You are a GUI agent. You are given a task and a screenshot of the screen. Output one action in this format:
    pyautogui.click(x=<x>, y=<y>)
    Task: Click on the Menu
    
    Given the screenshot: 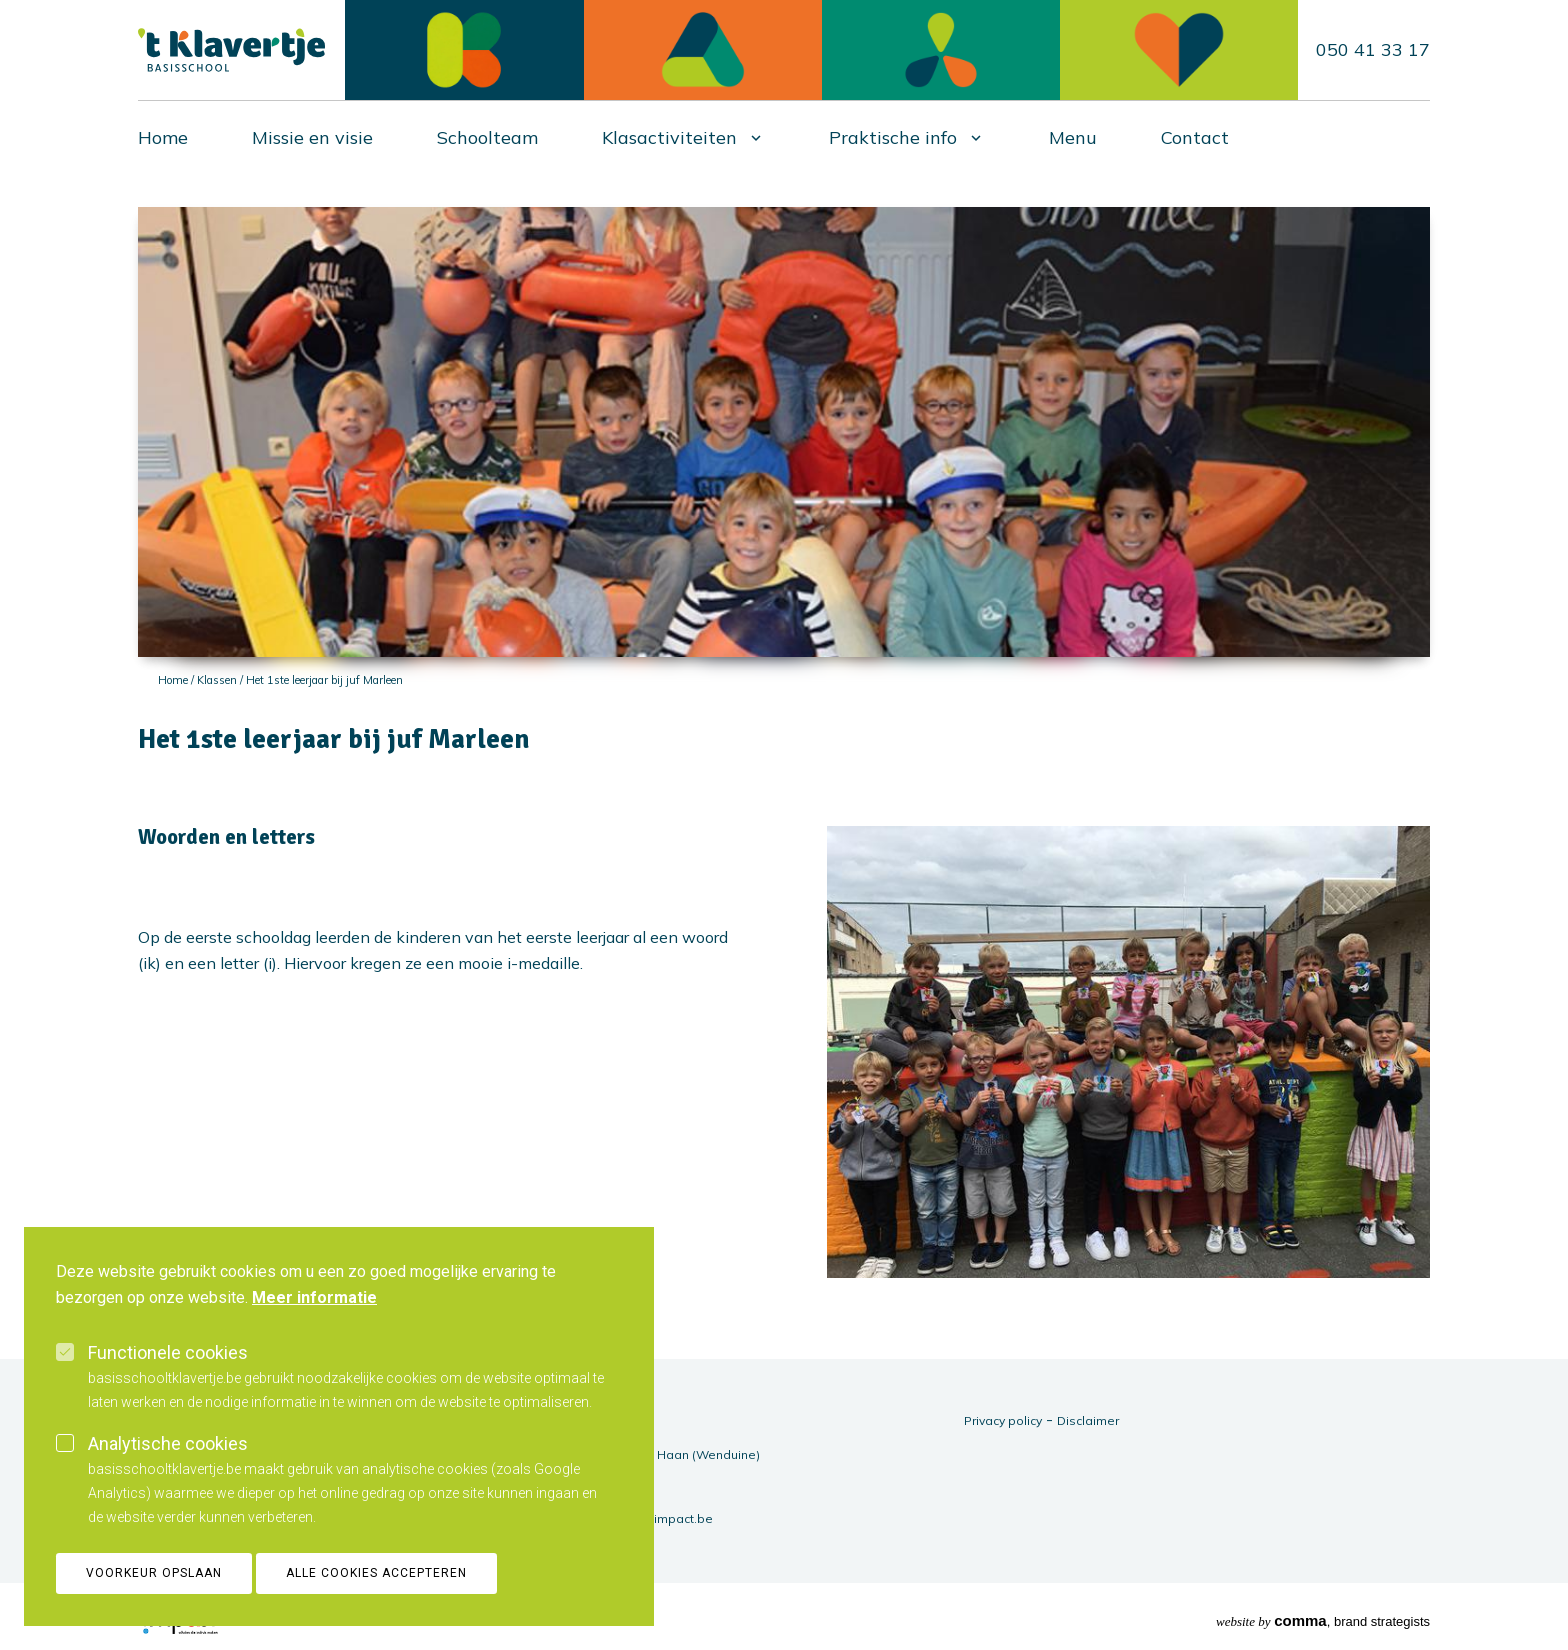 What is the action you would take?
    pyautogui.click(x=1073, y=137)
    